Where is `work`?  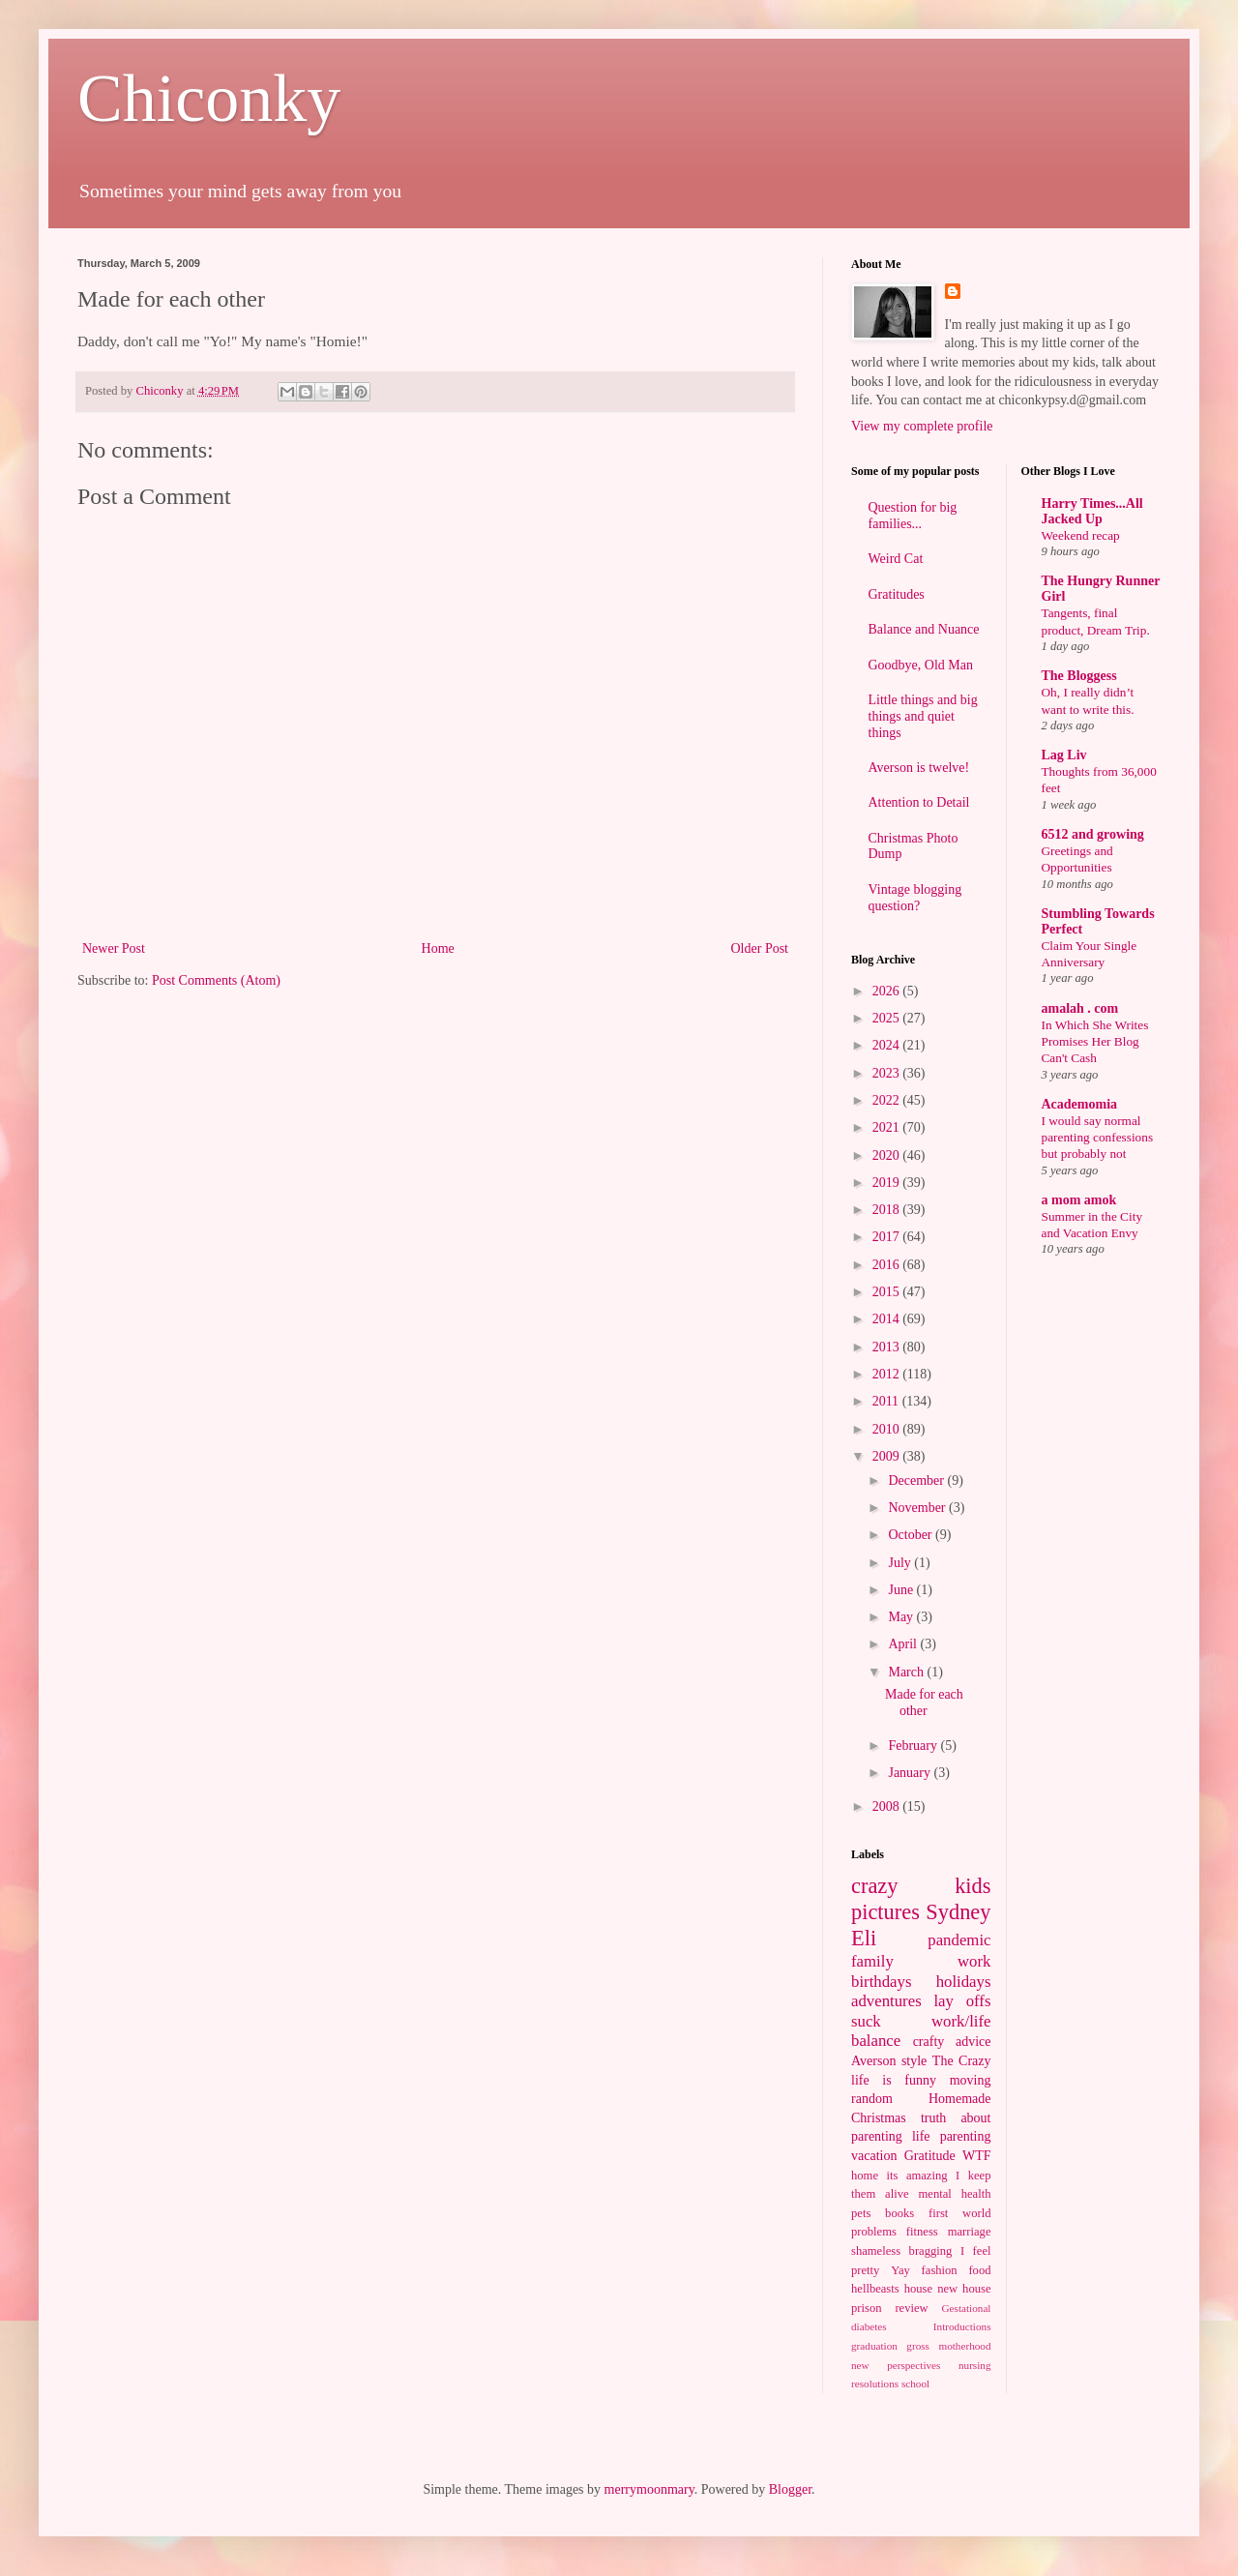
work is located at coordinates (974, 1961).